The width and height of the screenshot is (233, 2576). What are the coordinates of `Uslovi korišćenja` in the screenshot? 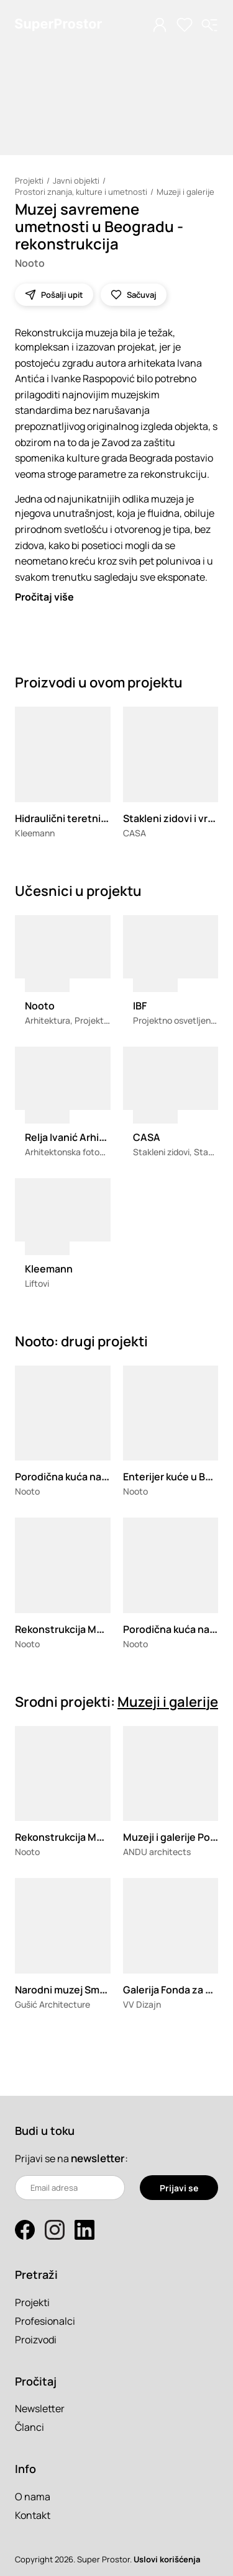 It's located at (167, 2559).